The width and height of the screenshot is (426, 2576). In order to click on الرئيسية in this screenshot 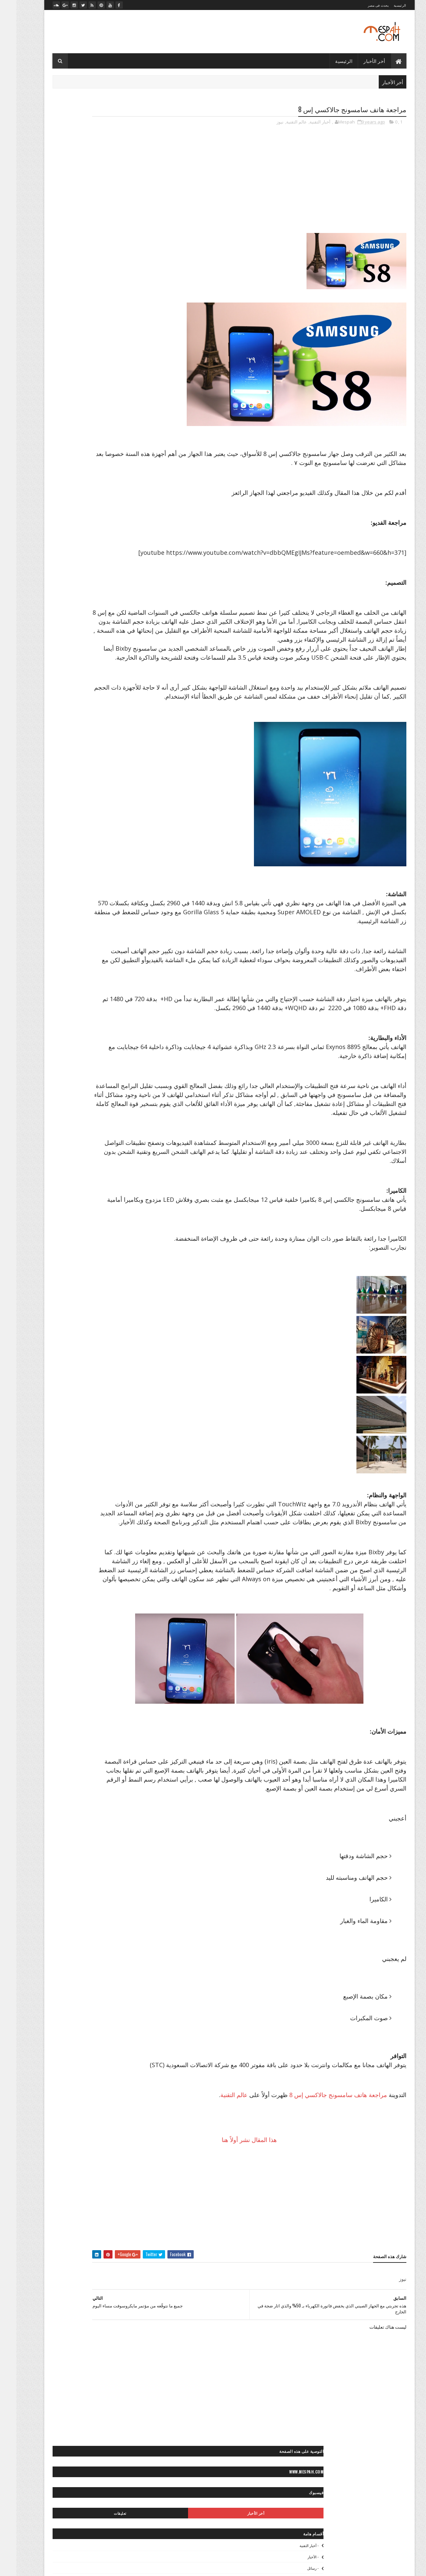, I will do `click(383, 5)`.